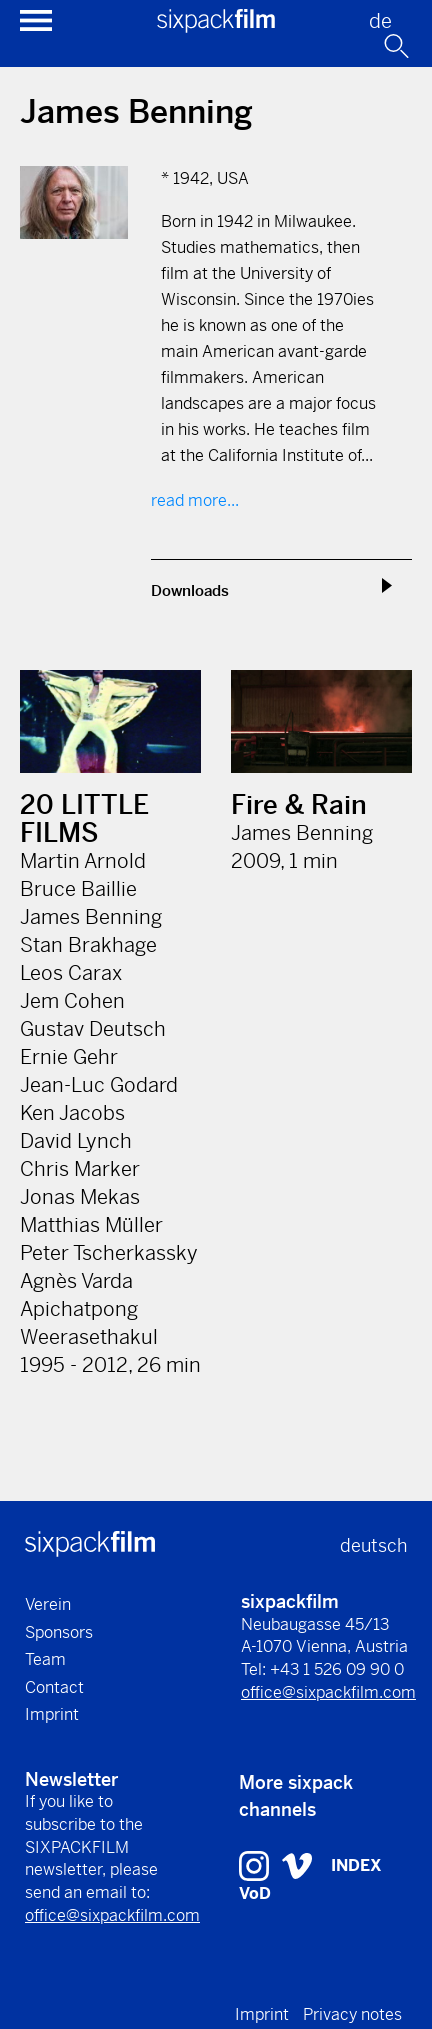 This screenshot has height=2029, width=432. I want to click on Team, so click(45, 1659).